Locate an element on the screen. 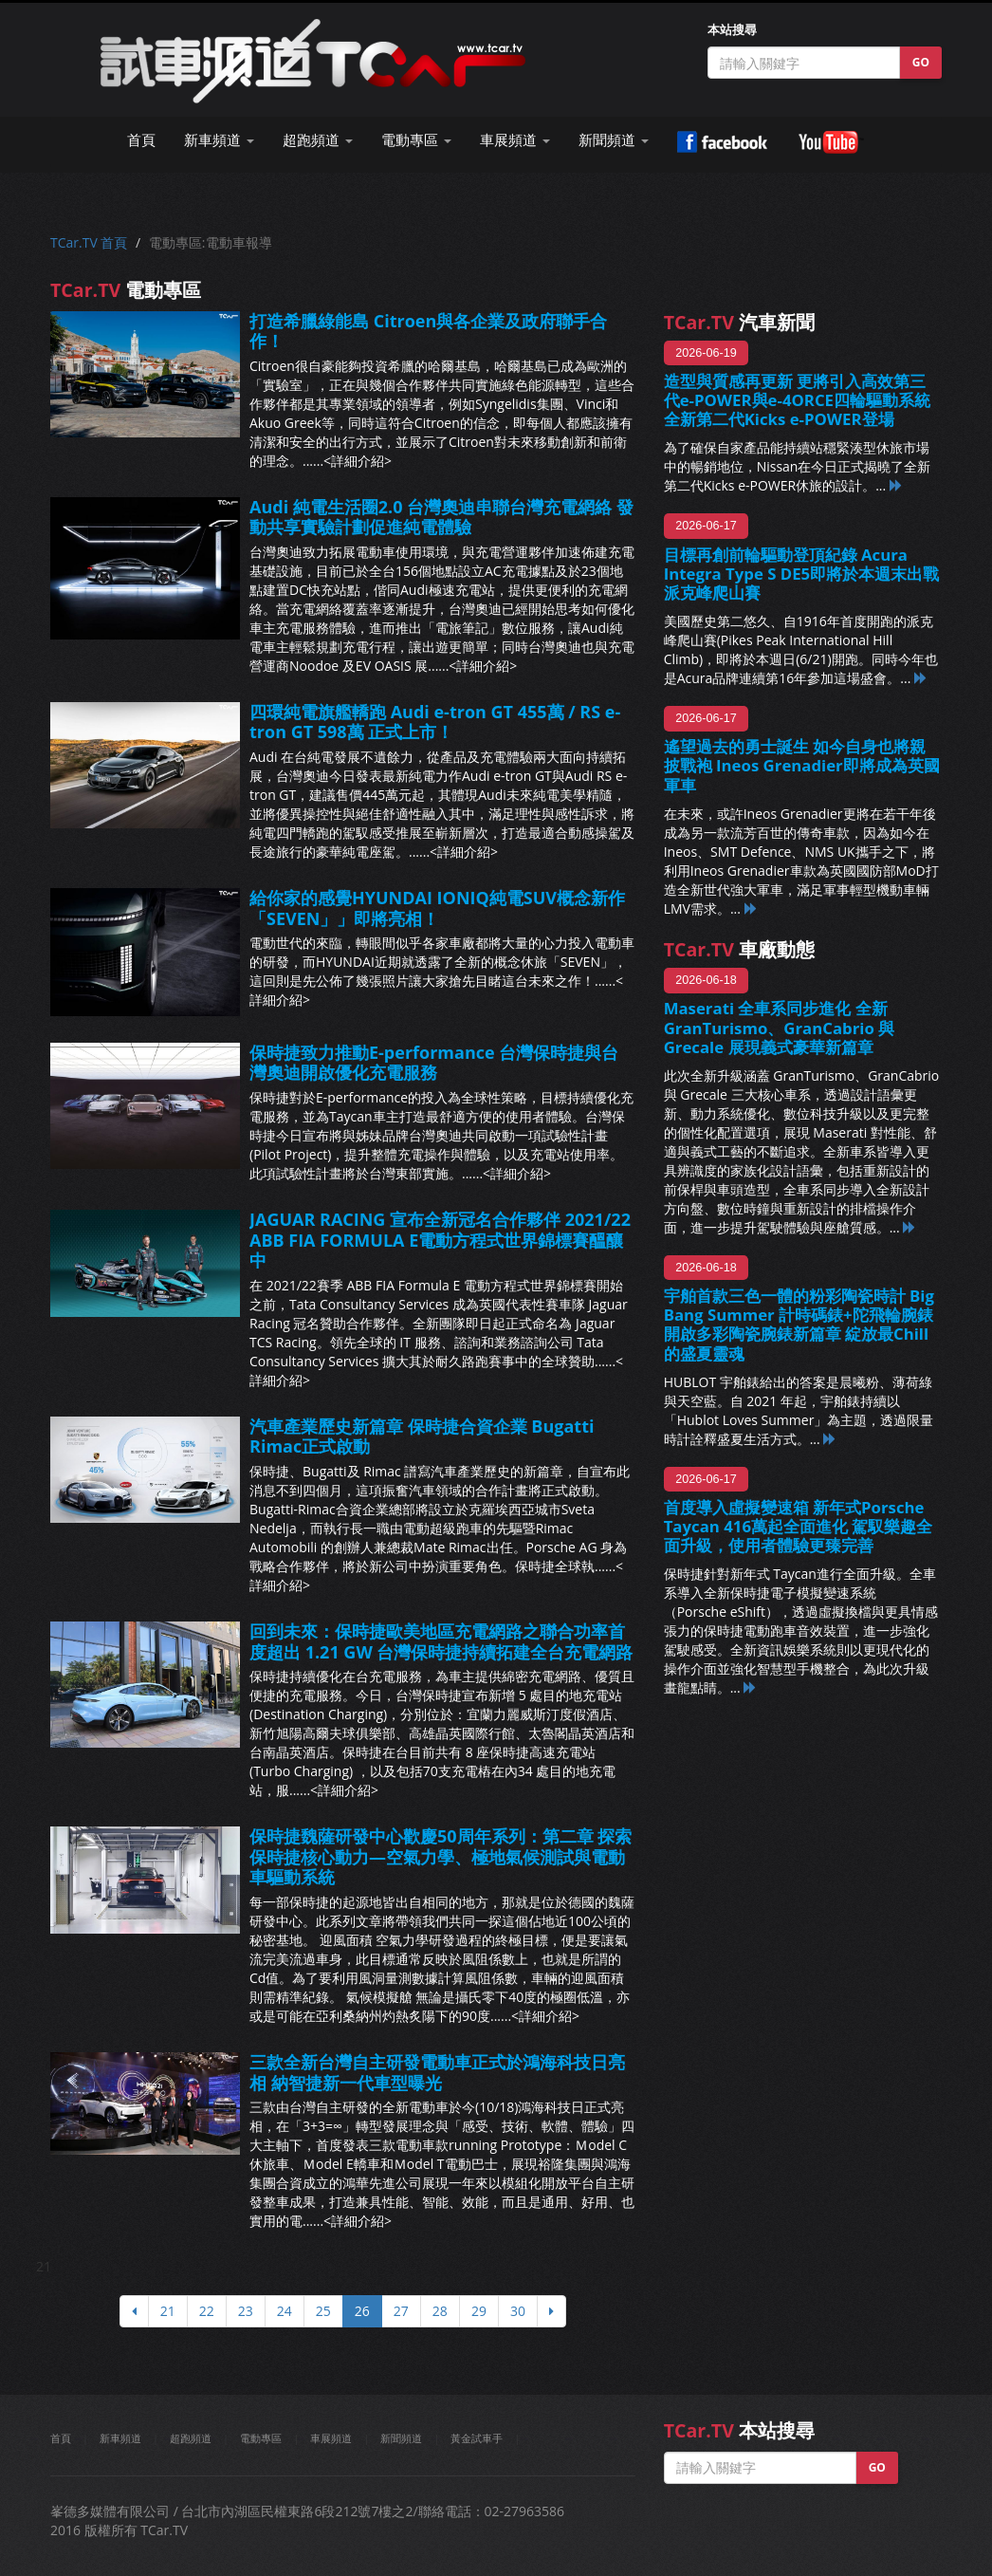 The image size is (992, 2576). Audi 純電生活圈2.0 台灣奧迪串聯台灣充電網絡 發動共享實驗計劃促進純電體驗 is located at coordinates (441, 517).